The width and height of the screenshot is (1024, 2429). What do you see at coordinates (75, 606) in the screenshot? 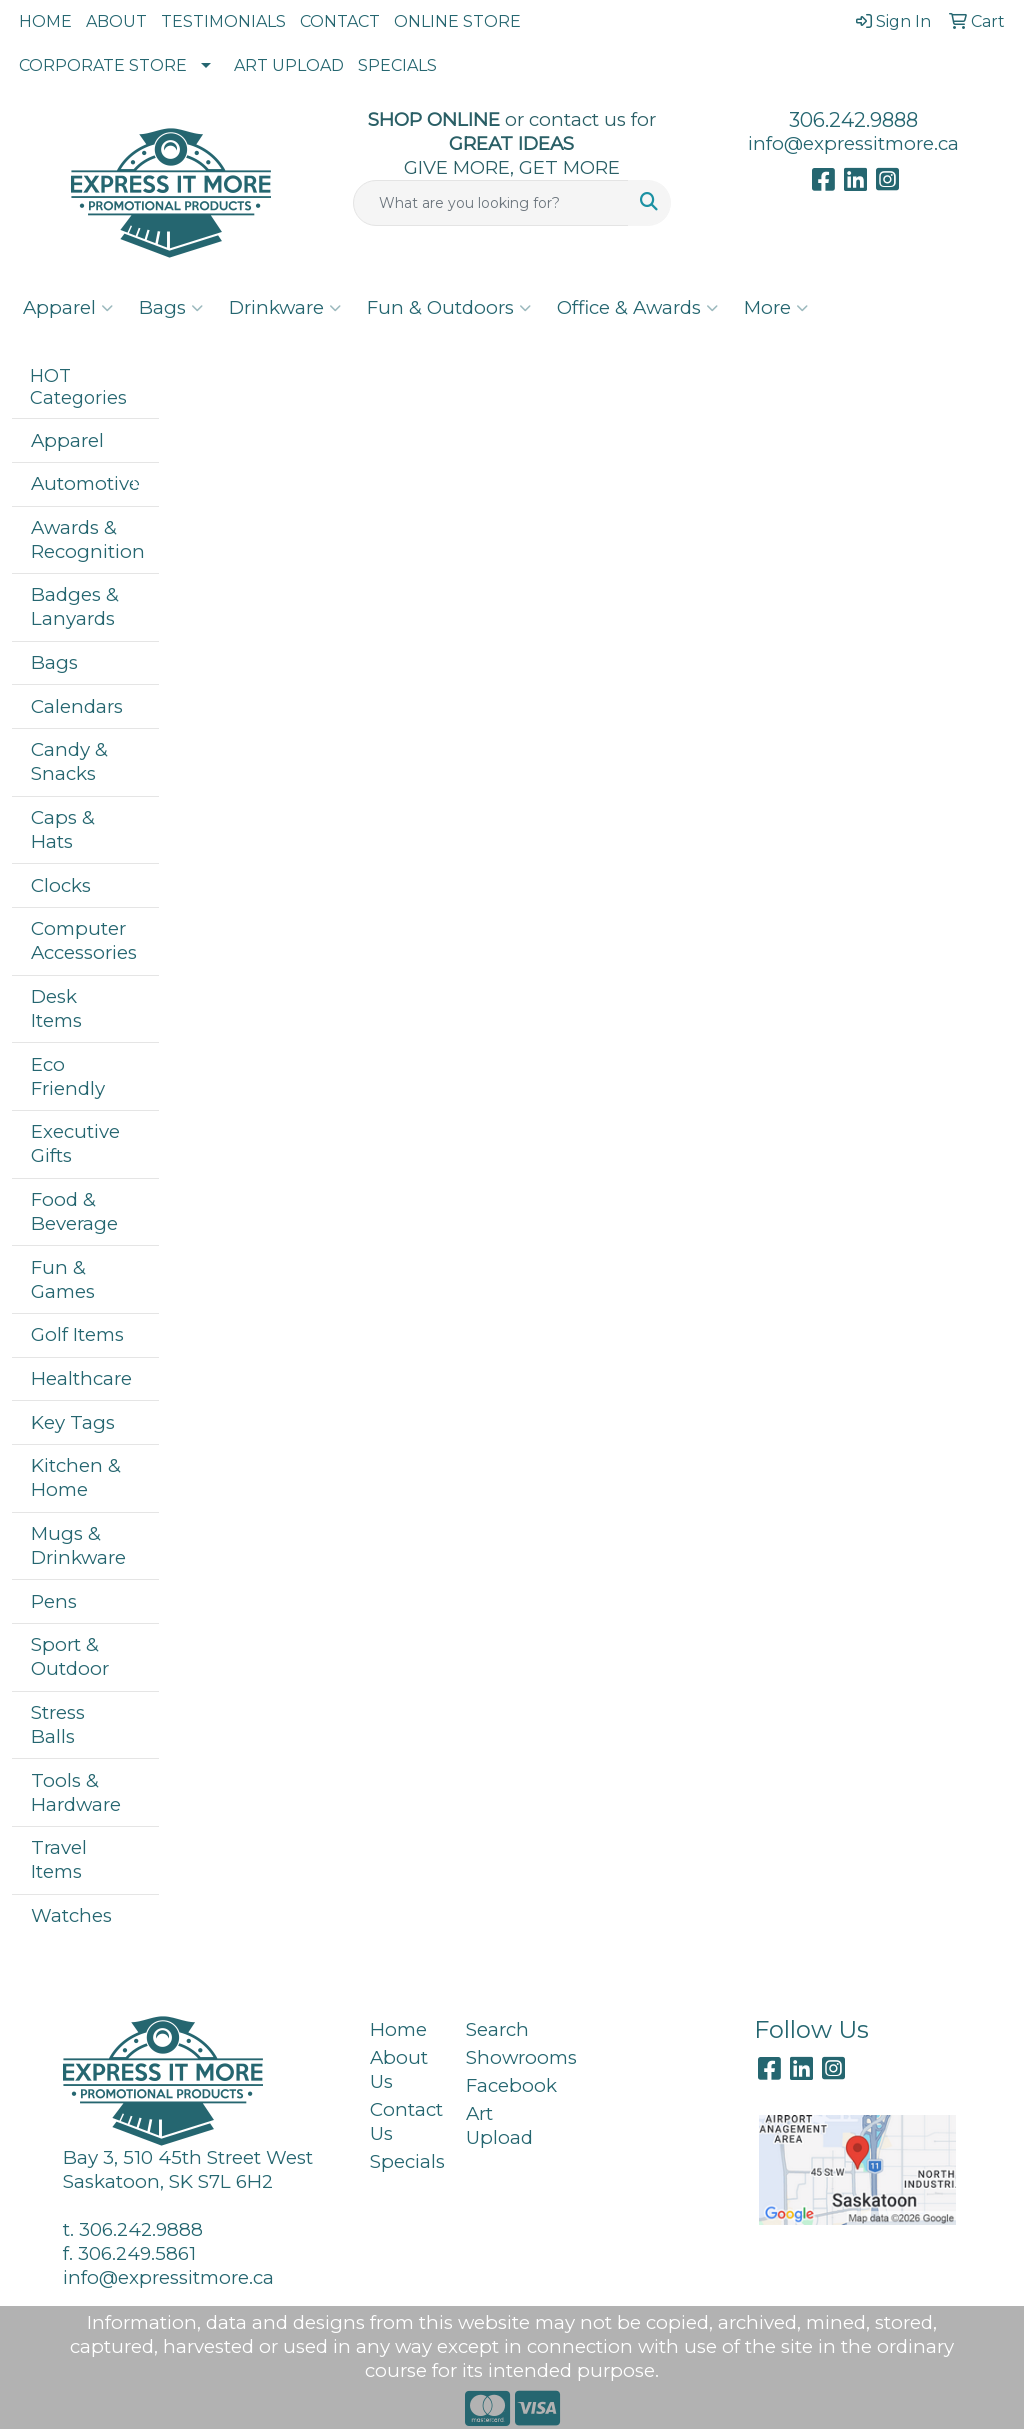
I see `Badges & Lanyards` at bounding box center [75, 606].